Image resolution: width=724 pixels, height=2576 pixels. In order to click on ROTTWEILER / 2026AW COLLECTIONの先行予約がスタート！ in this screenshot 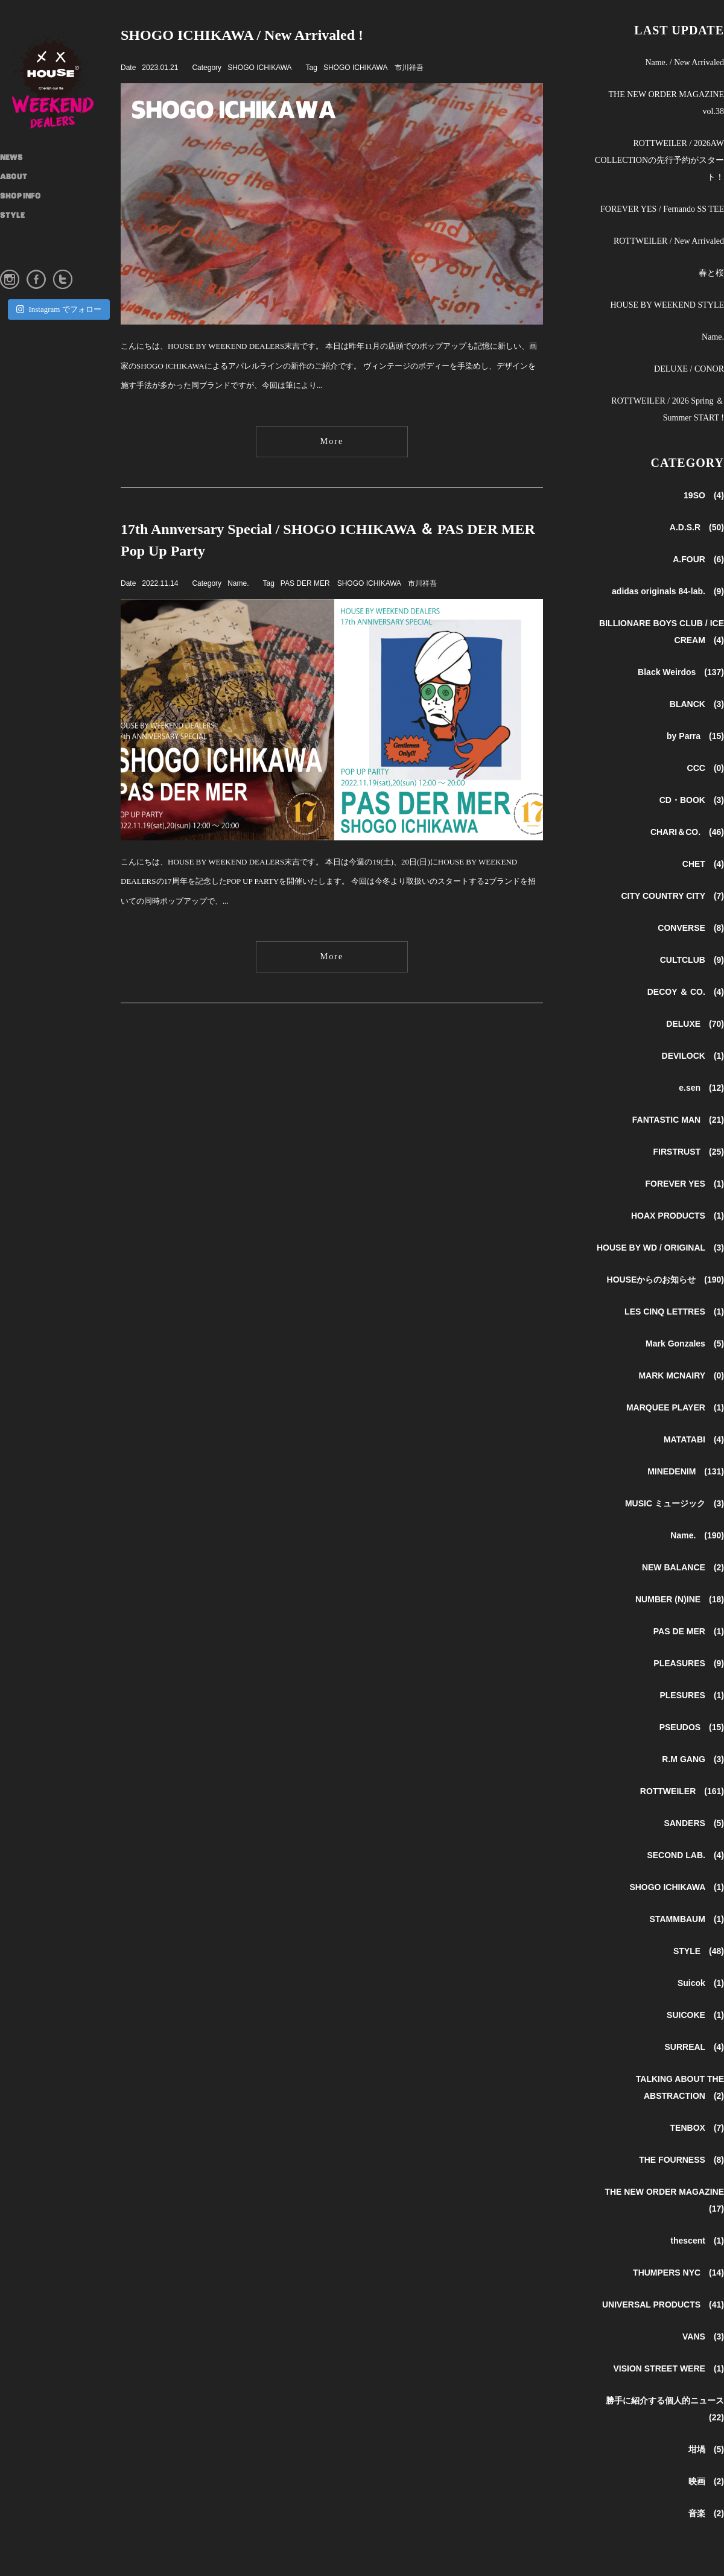, I will do `click(659, 160)`.